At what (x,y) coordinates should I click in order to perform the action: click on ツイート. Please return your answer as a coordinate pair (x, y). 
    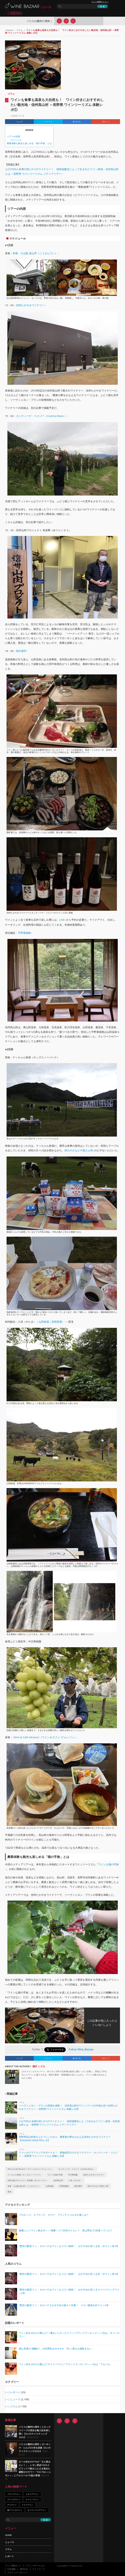
    Looking at the image, I should click on (48, 121).